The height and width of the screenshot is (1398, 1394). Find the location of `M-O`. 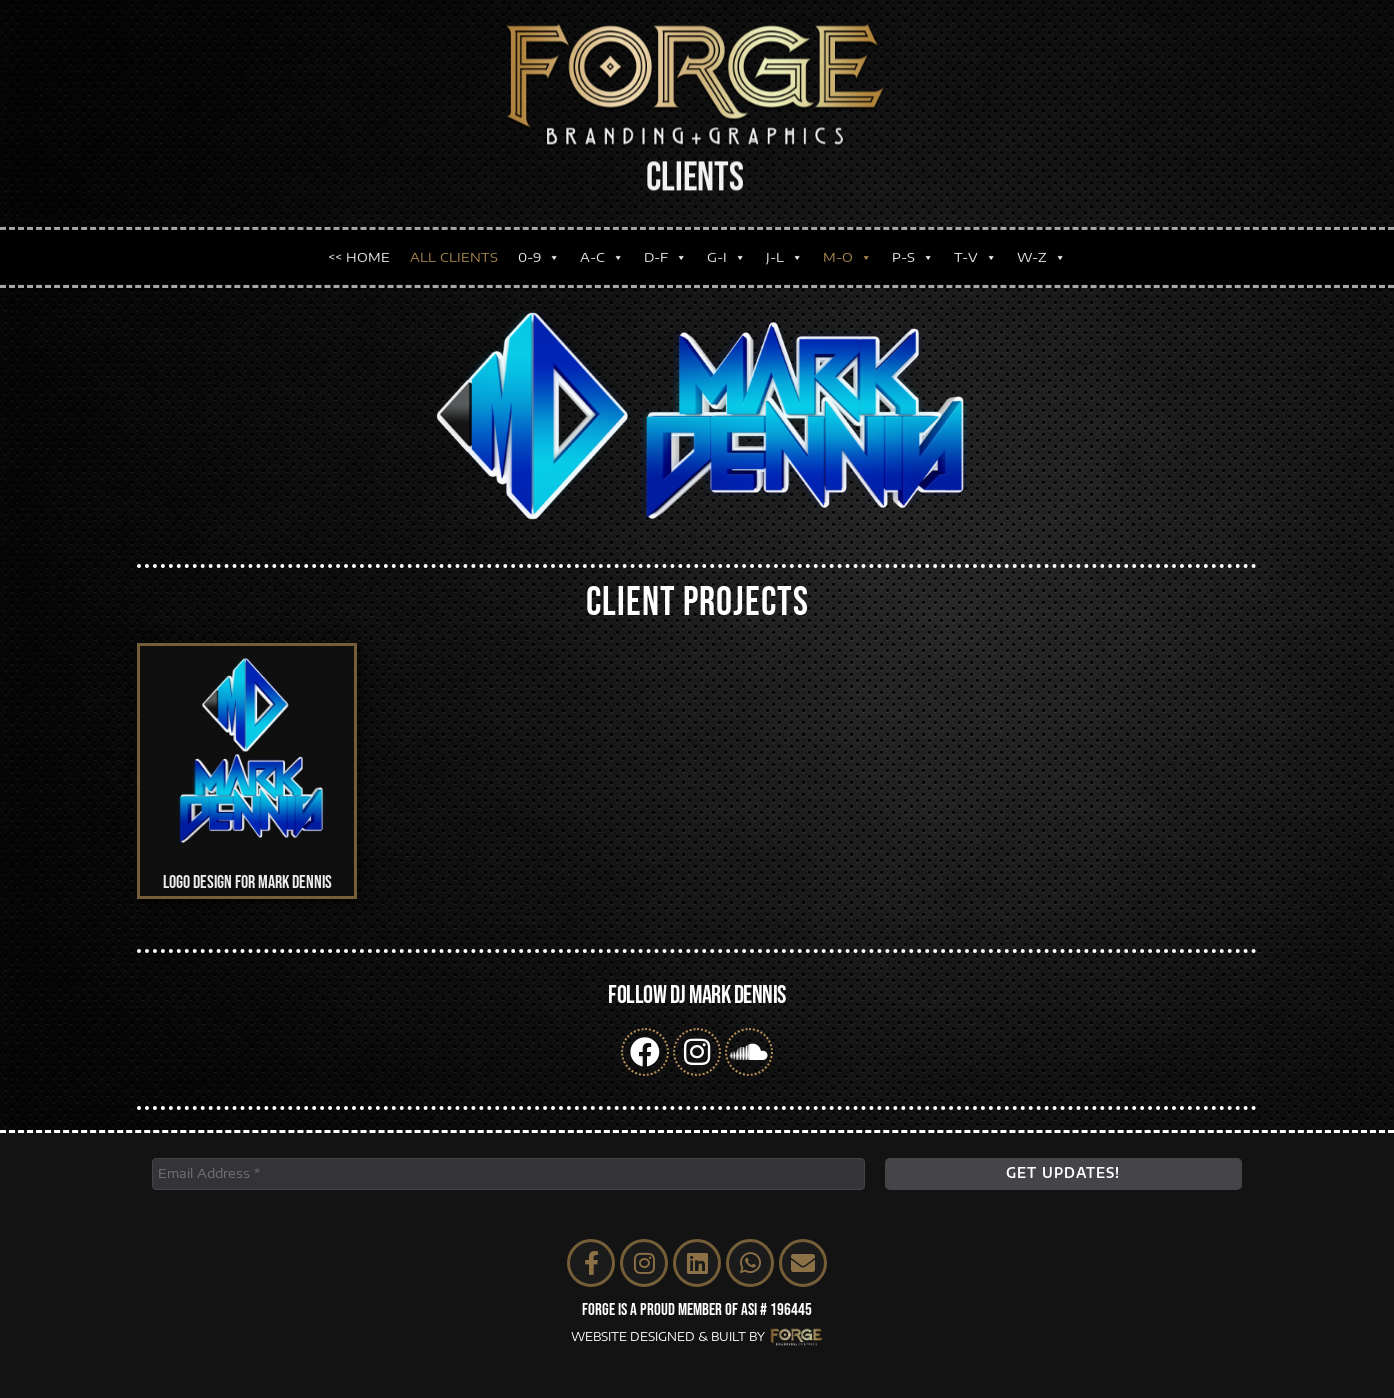

M-O is located at coordinates (847, 252).